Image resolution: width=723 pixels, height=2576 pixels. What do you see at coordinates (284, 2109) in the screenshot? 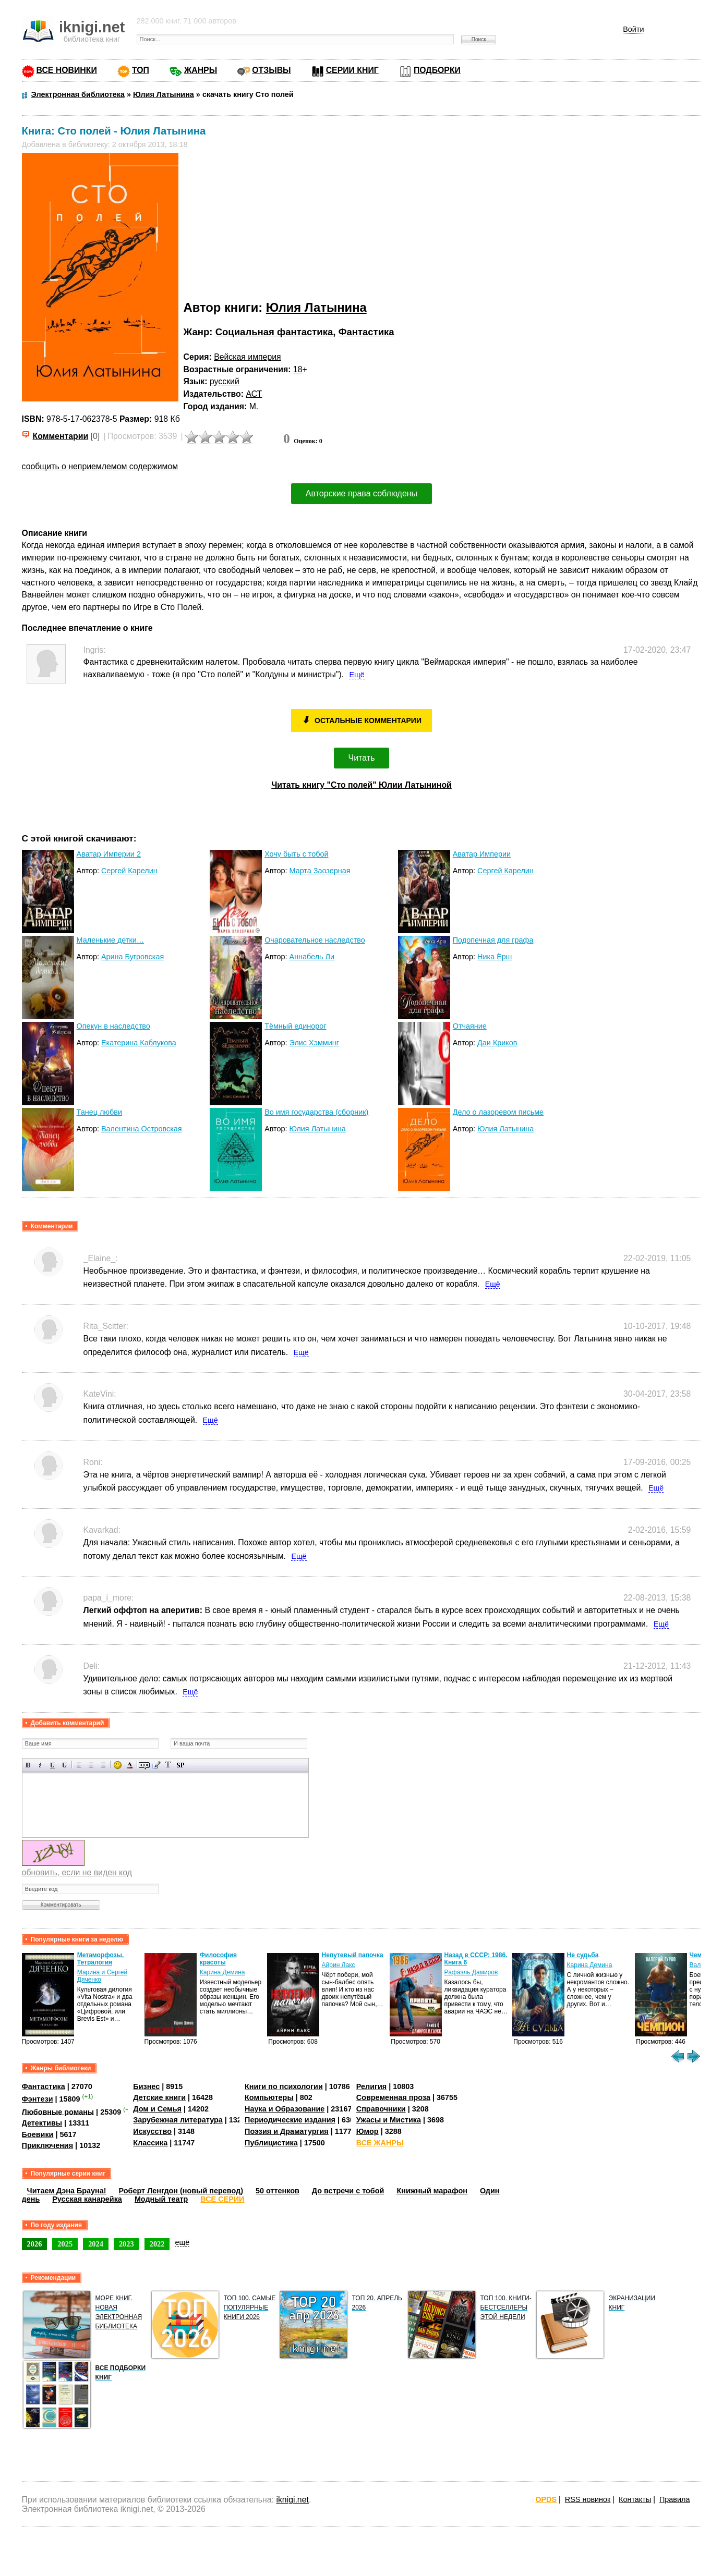
I see `Наука и Образование` at bounding box center [284, 2109].